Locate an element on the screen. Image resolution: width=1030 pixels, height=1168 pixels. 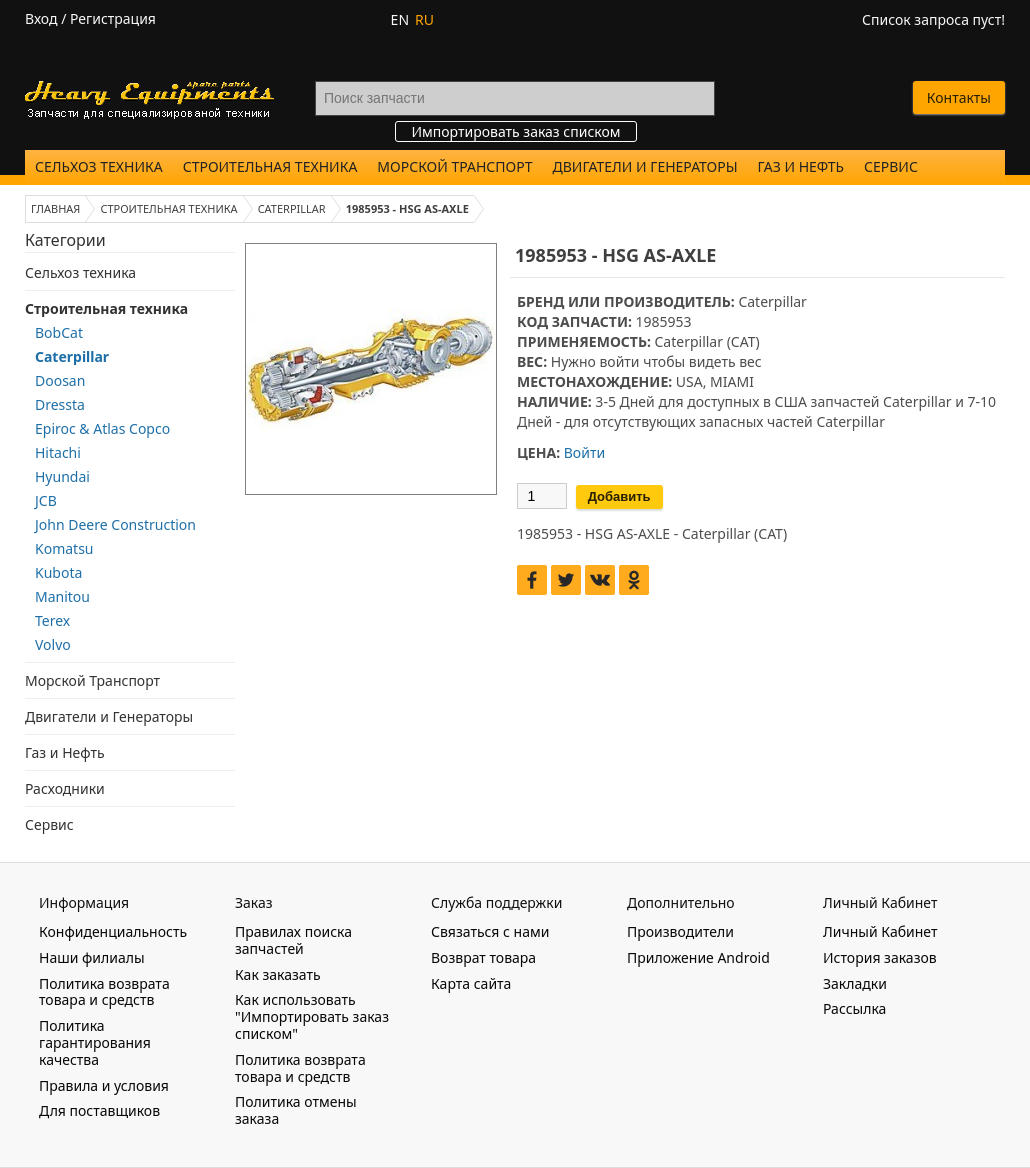
Контакты is located at coordinates (959, 97).